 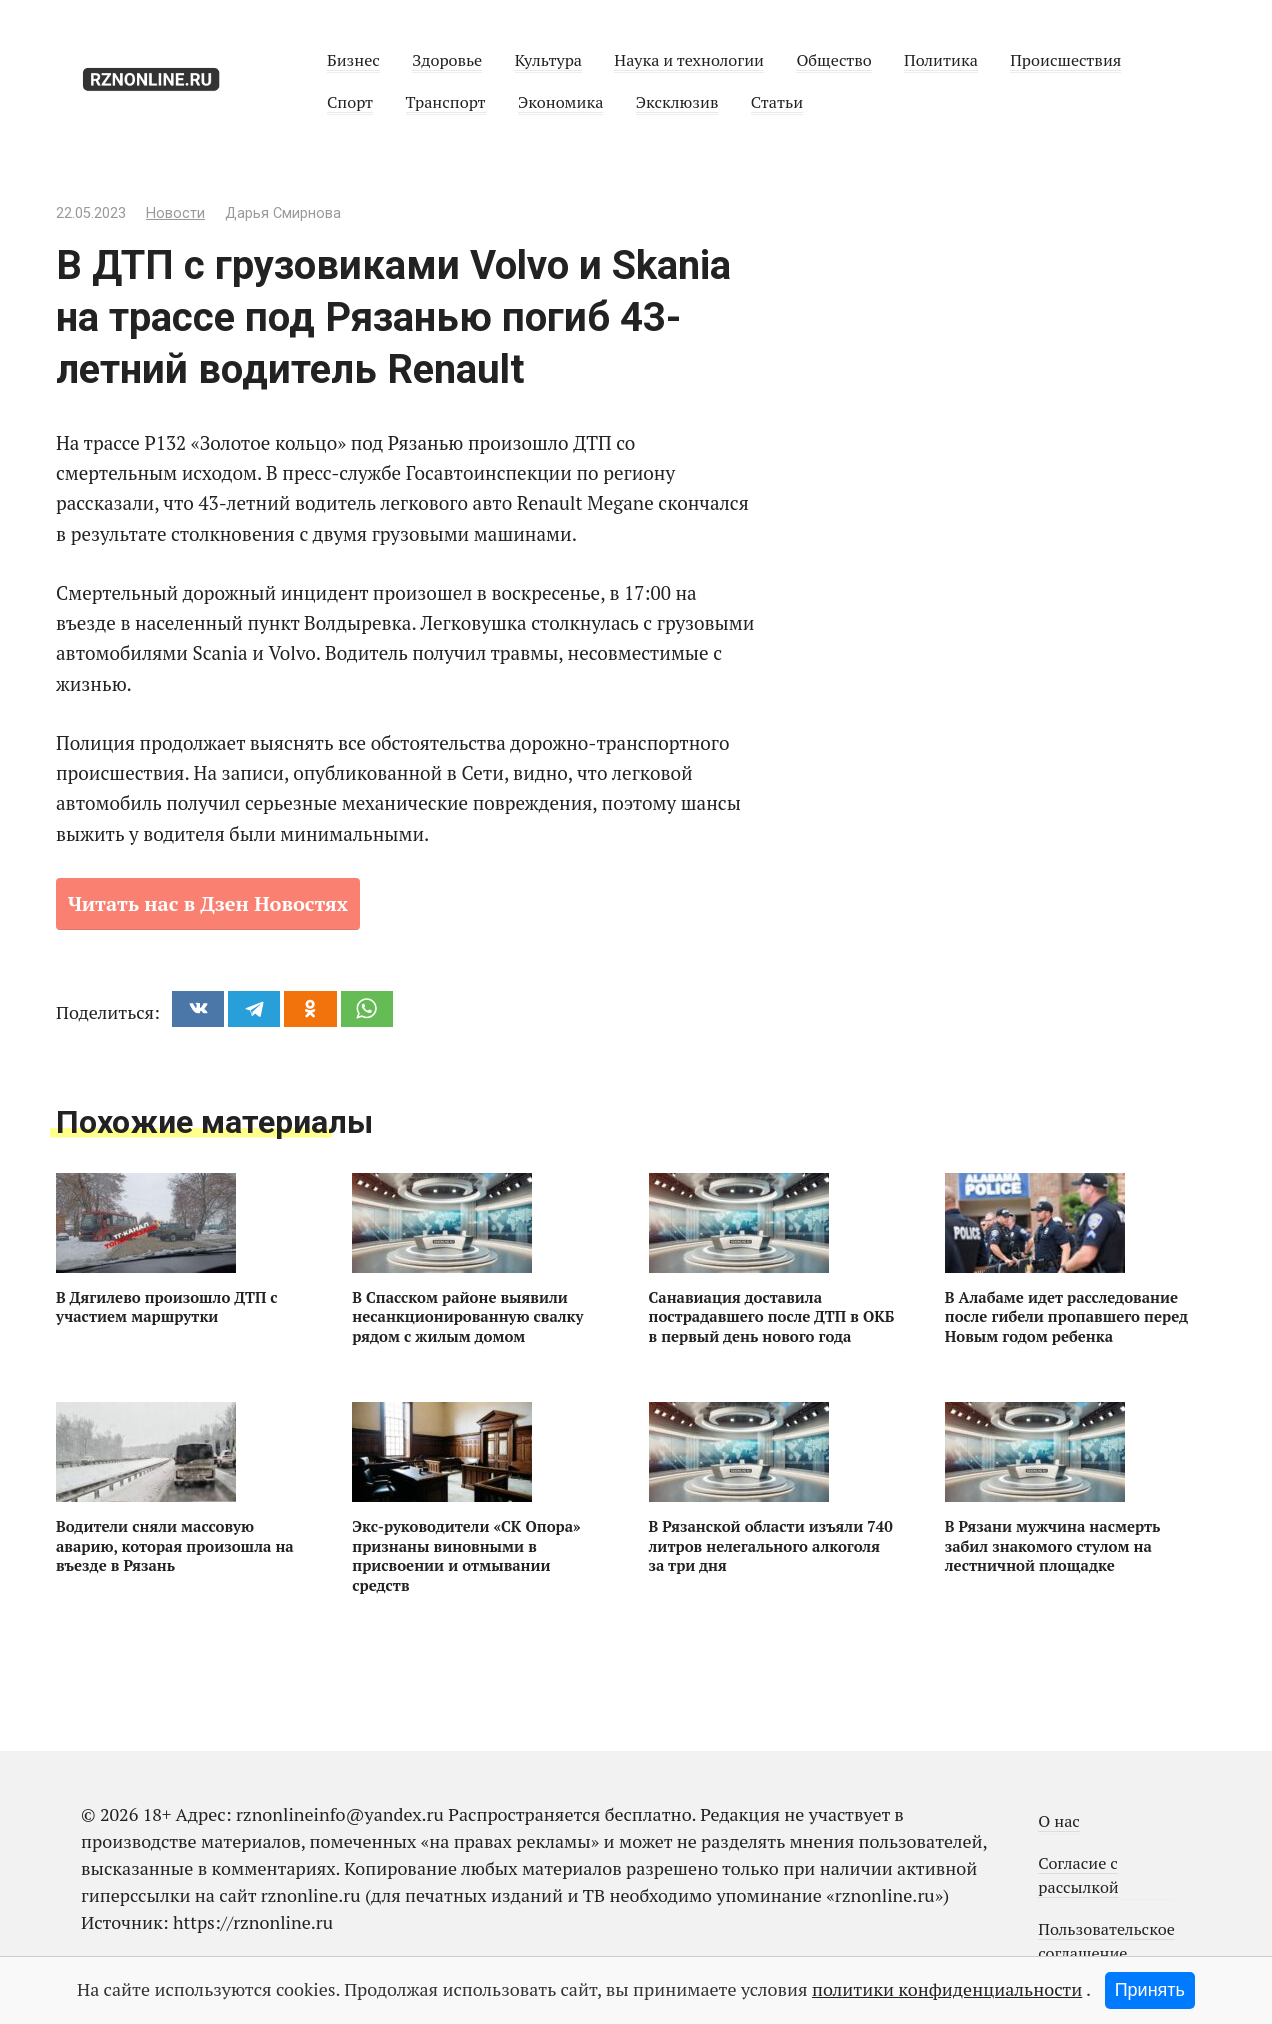 I want to click on Транспорт, so click(x=446, y=102).